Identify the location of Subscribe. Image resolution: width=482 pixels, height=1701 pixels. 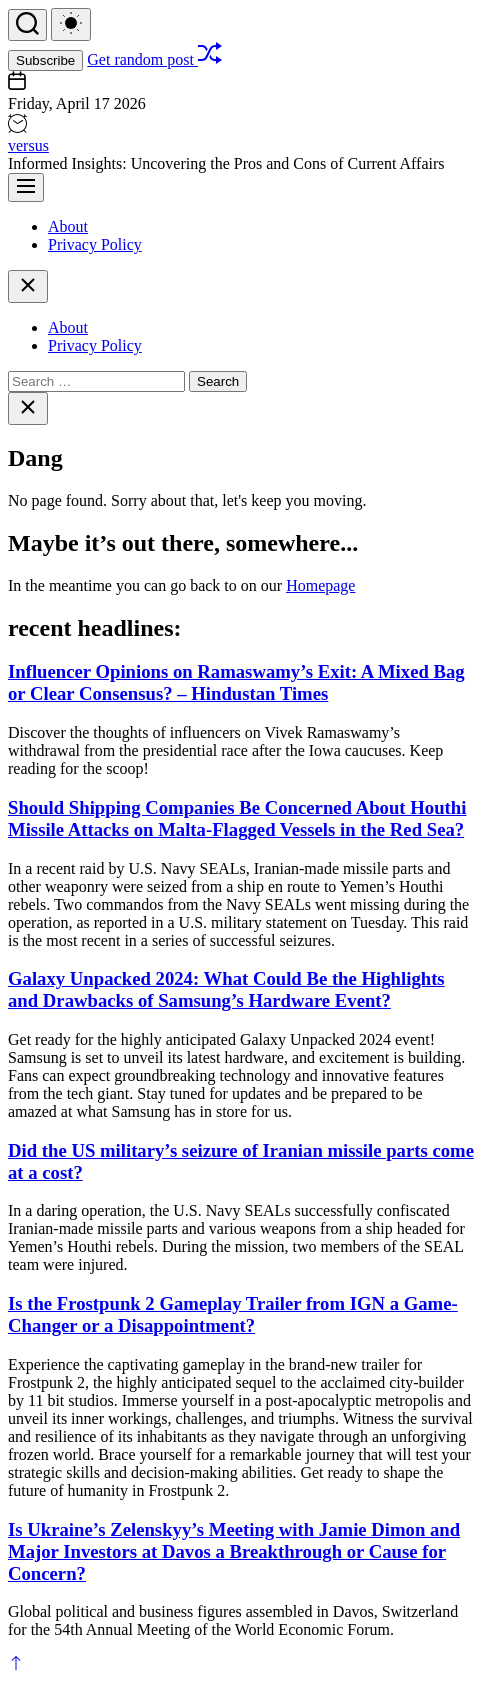
(45, 60).